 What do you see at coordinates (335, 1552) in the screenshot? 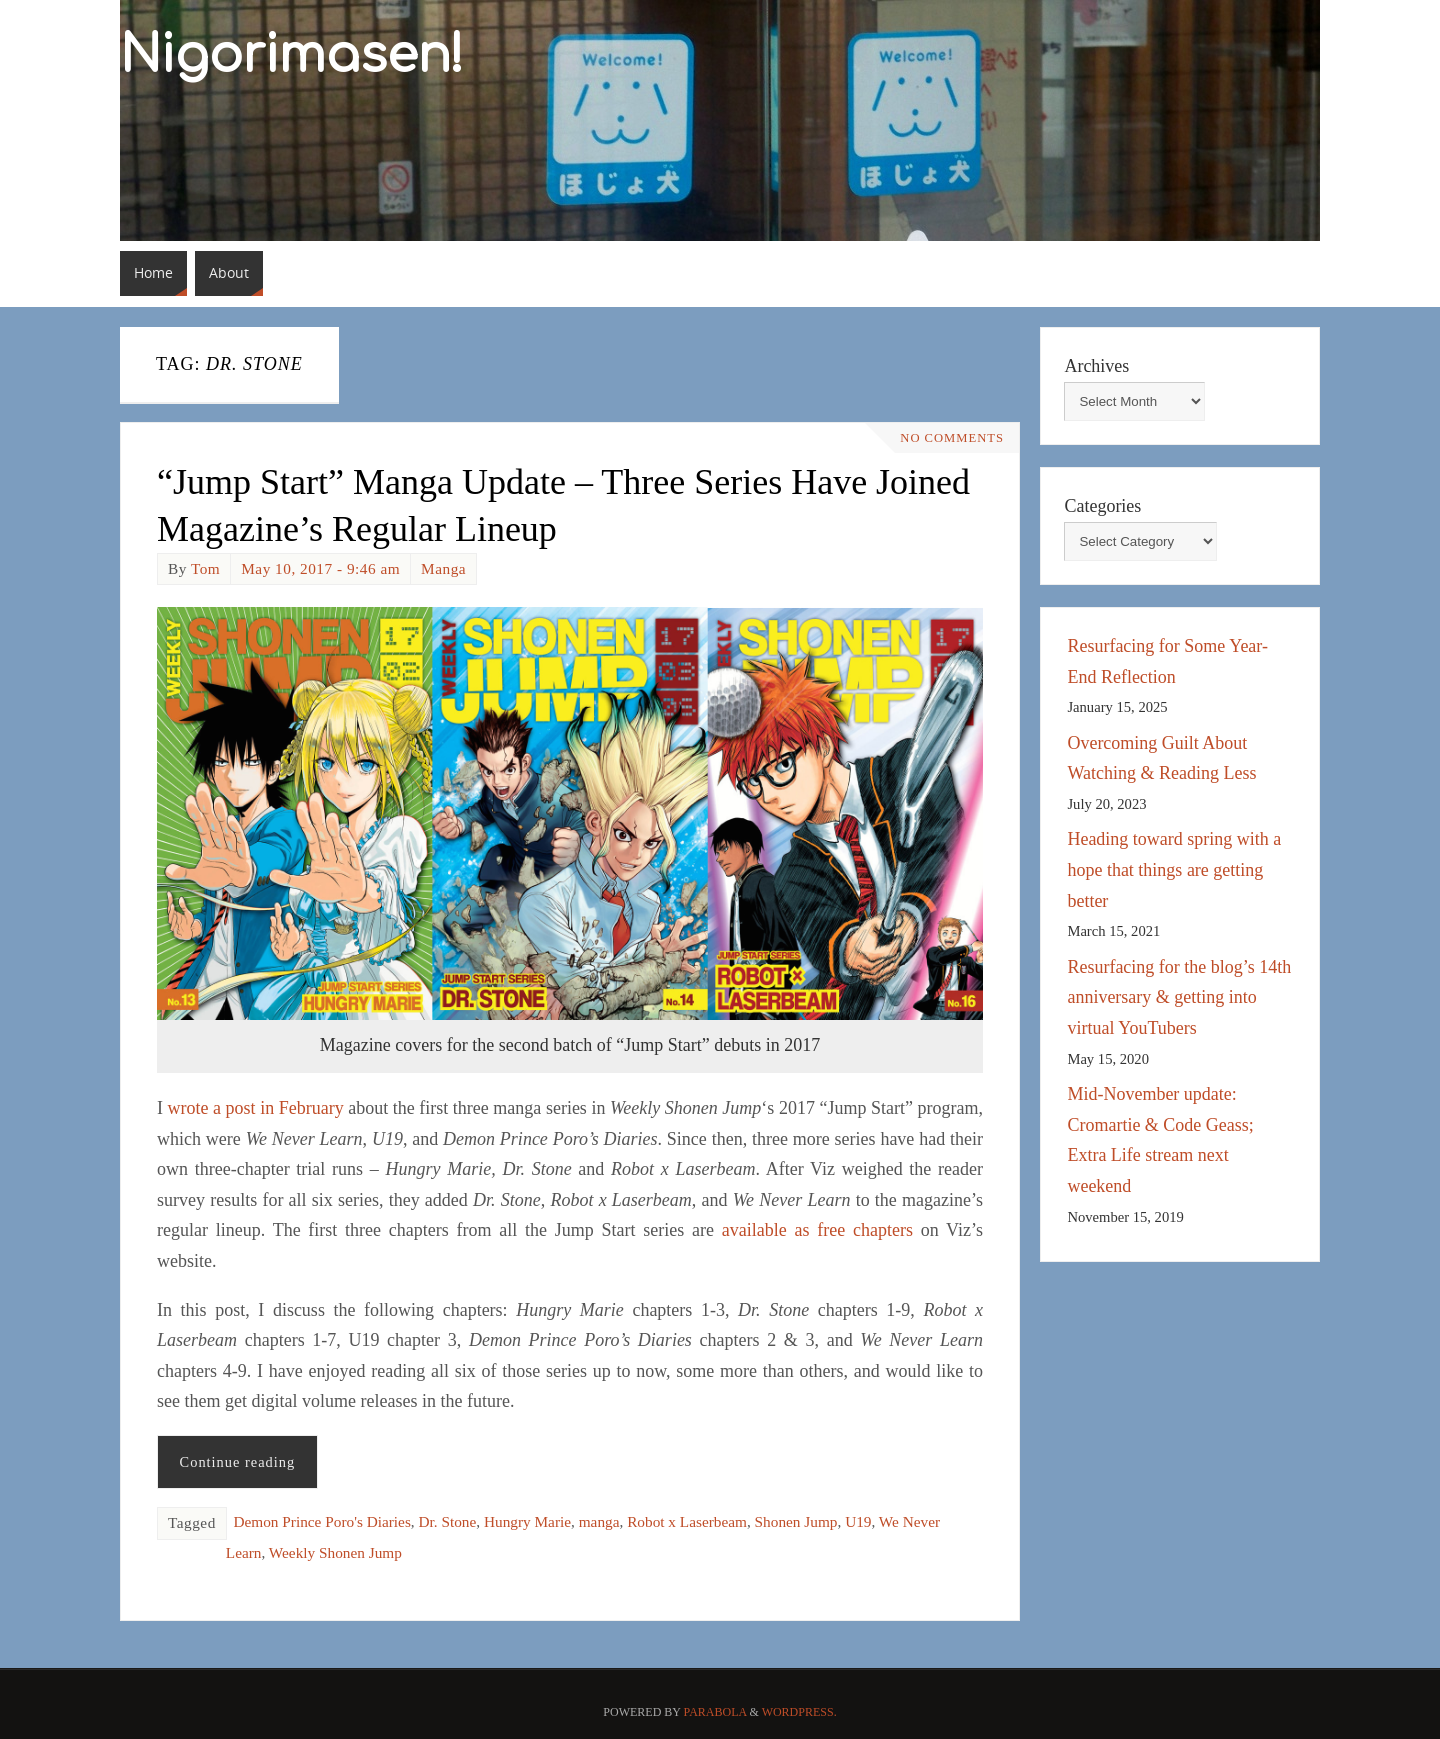
I see `Weekly Shonen Jump` at bounding box center [335, 1552].